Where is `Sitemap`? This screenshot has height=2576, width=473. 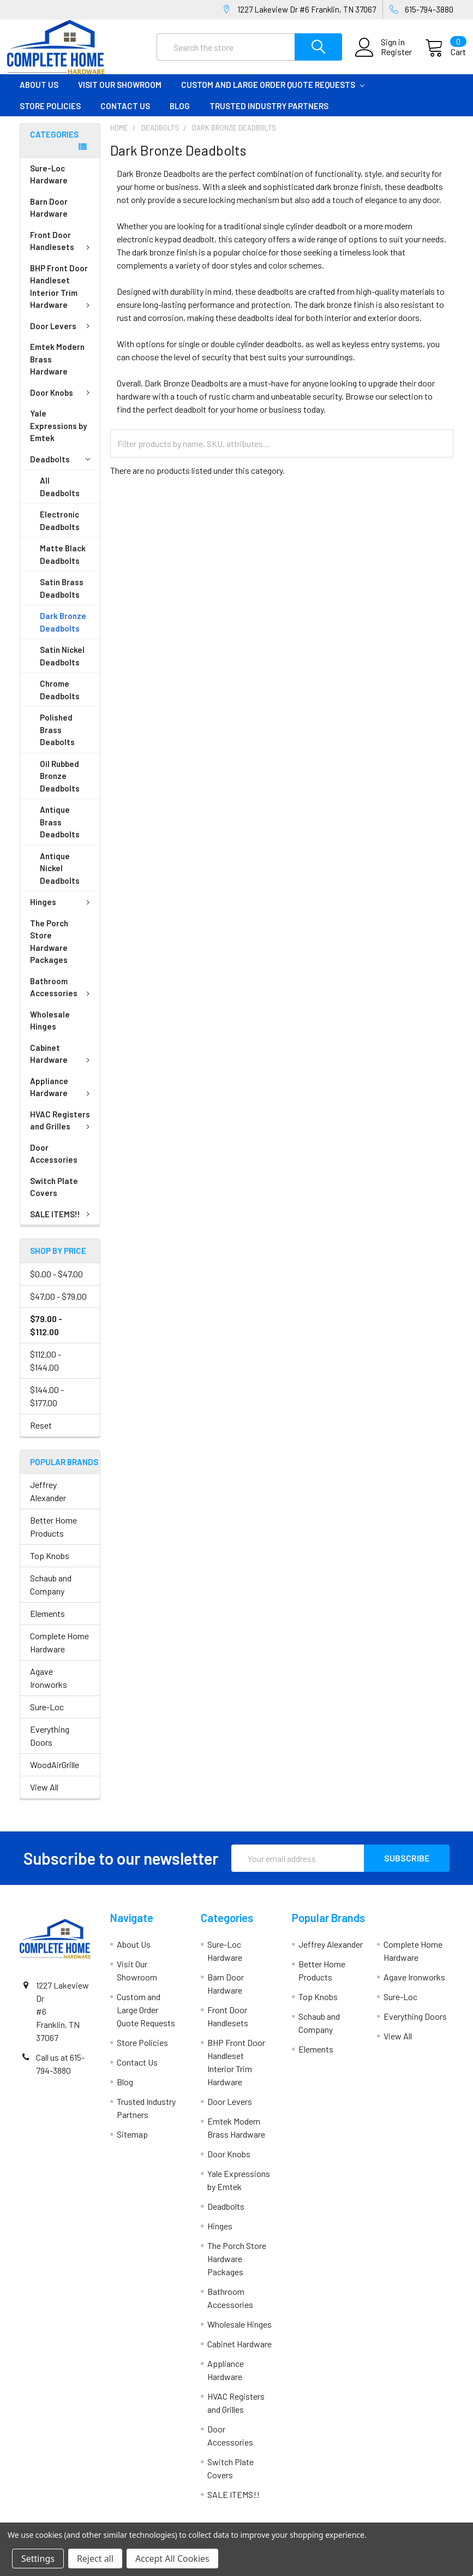 Sitemap is located at coordinates (132, 2144).